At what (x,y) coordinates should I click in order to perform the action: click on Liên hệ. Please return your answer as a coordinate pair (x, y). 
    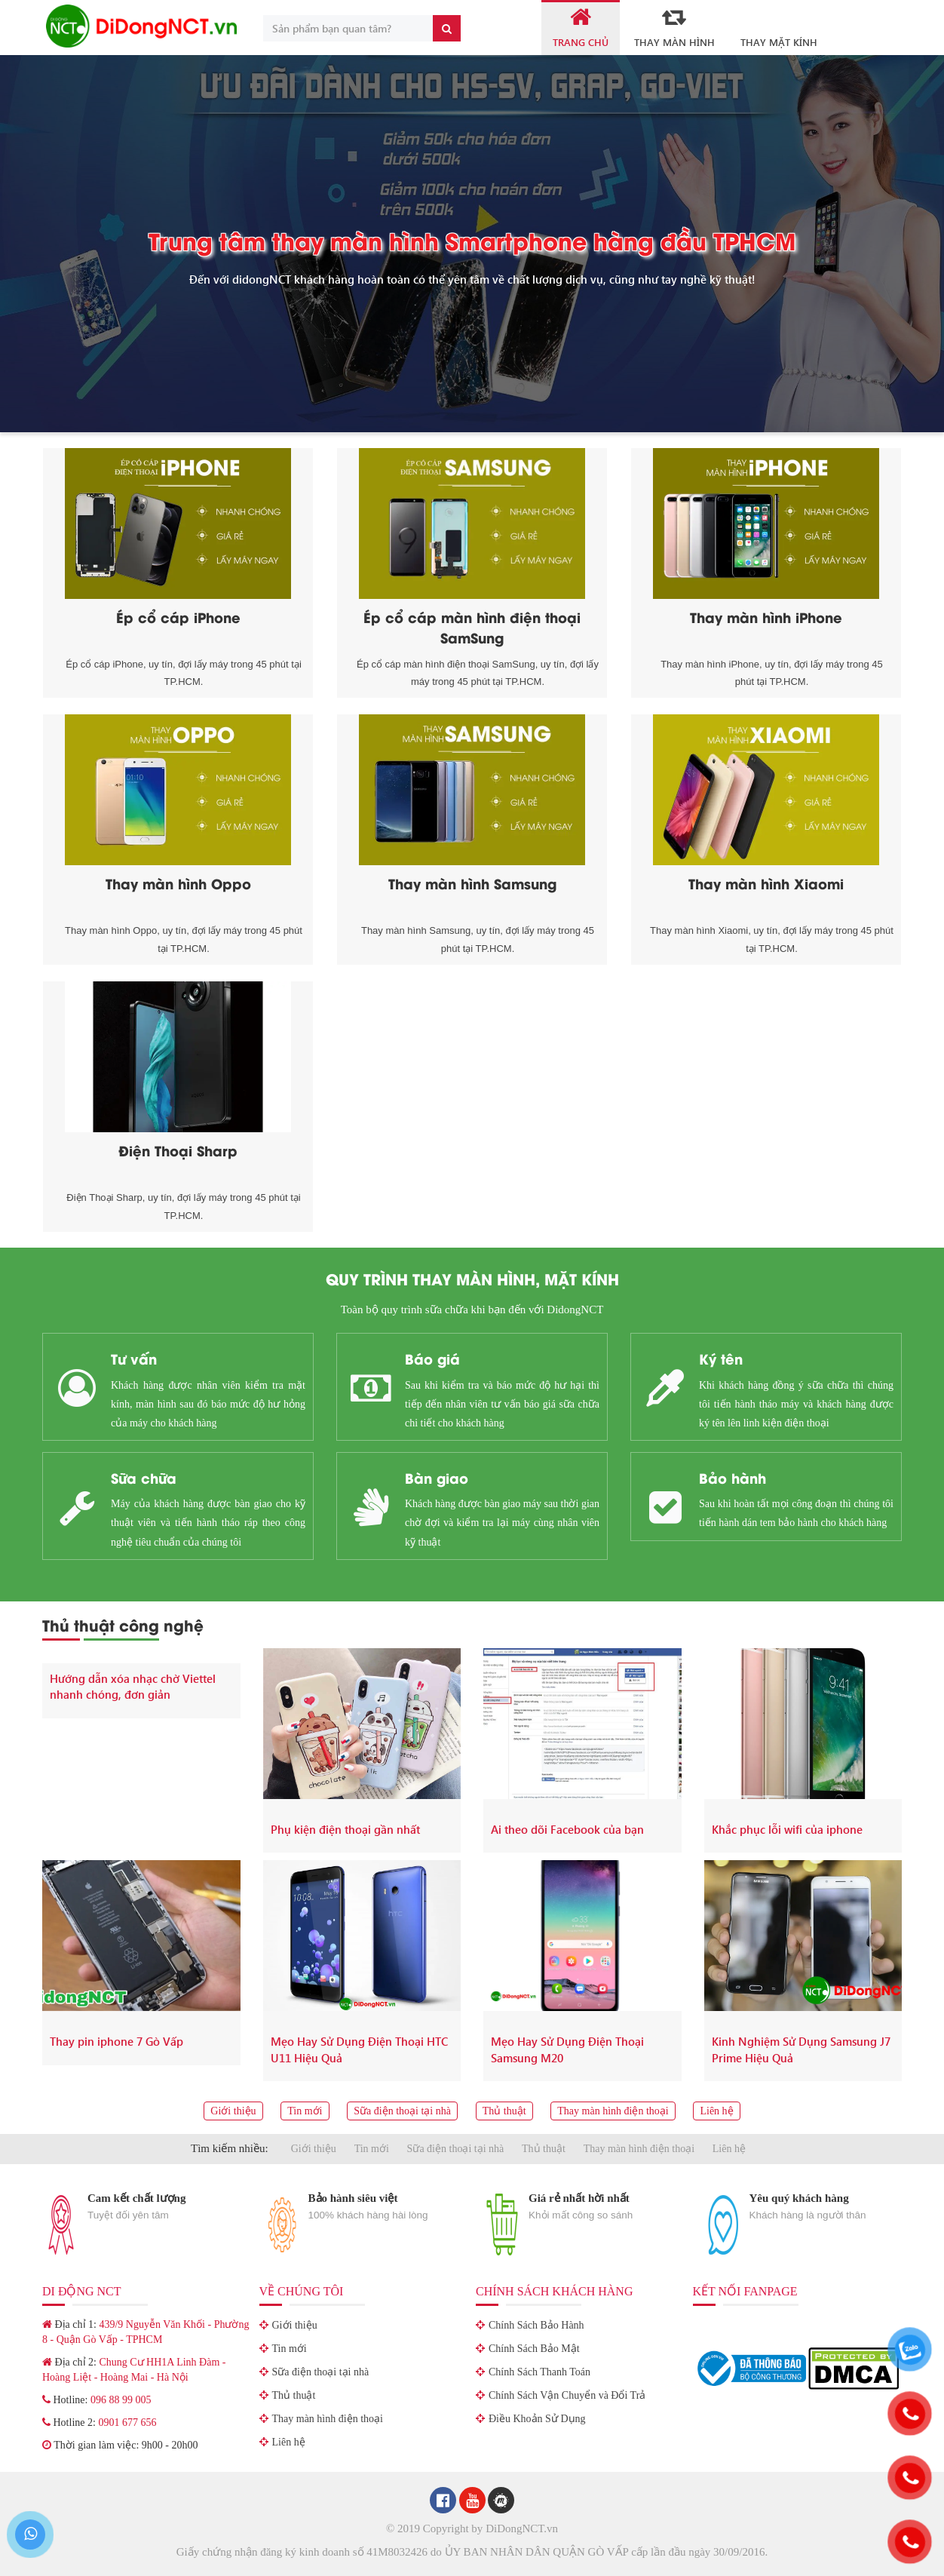
    Looking at the image, I should click on (716, 2111).